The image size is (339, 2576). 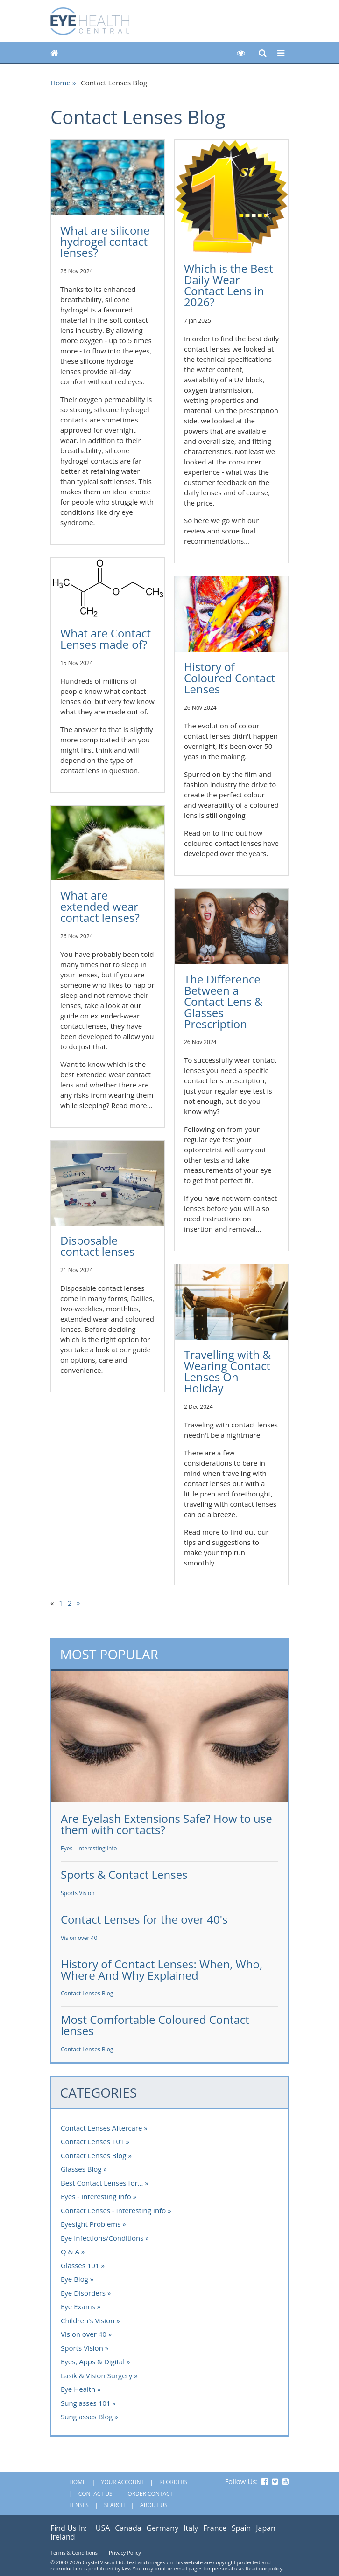 I want to click on Contact Lenses - Interesting Info, so click(x=113, y=2210).